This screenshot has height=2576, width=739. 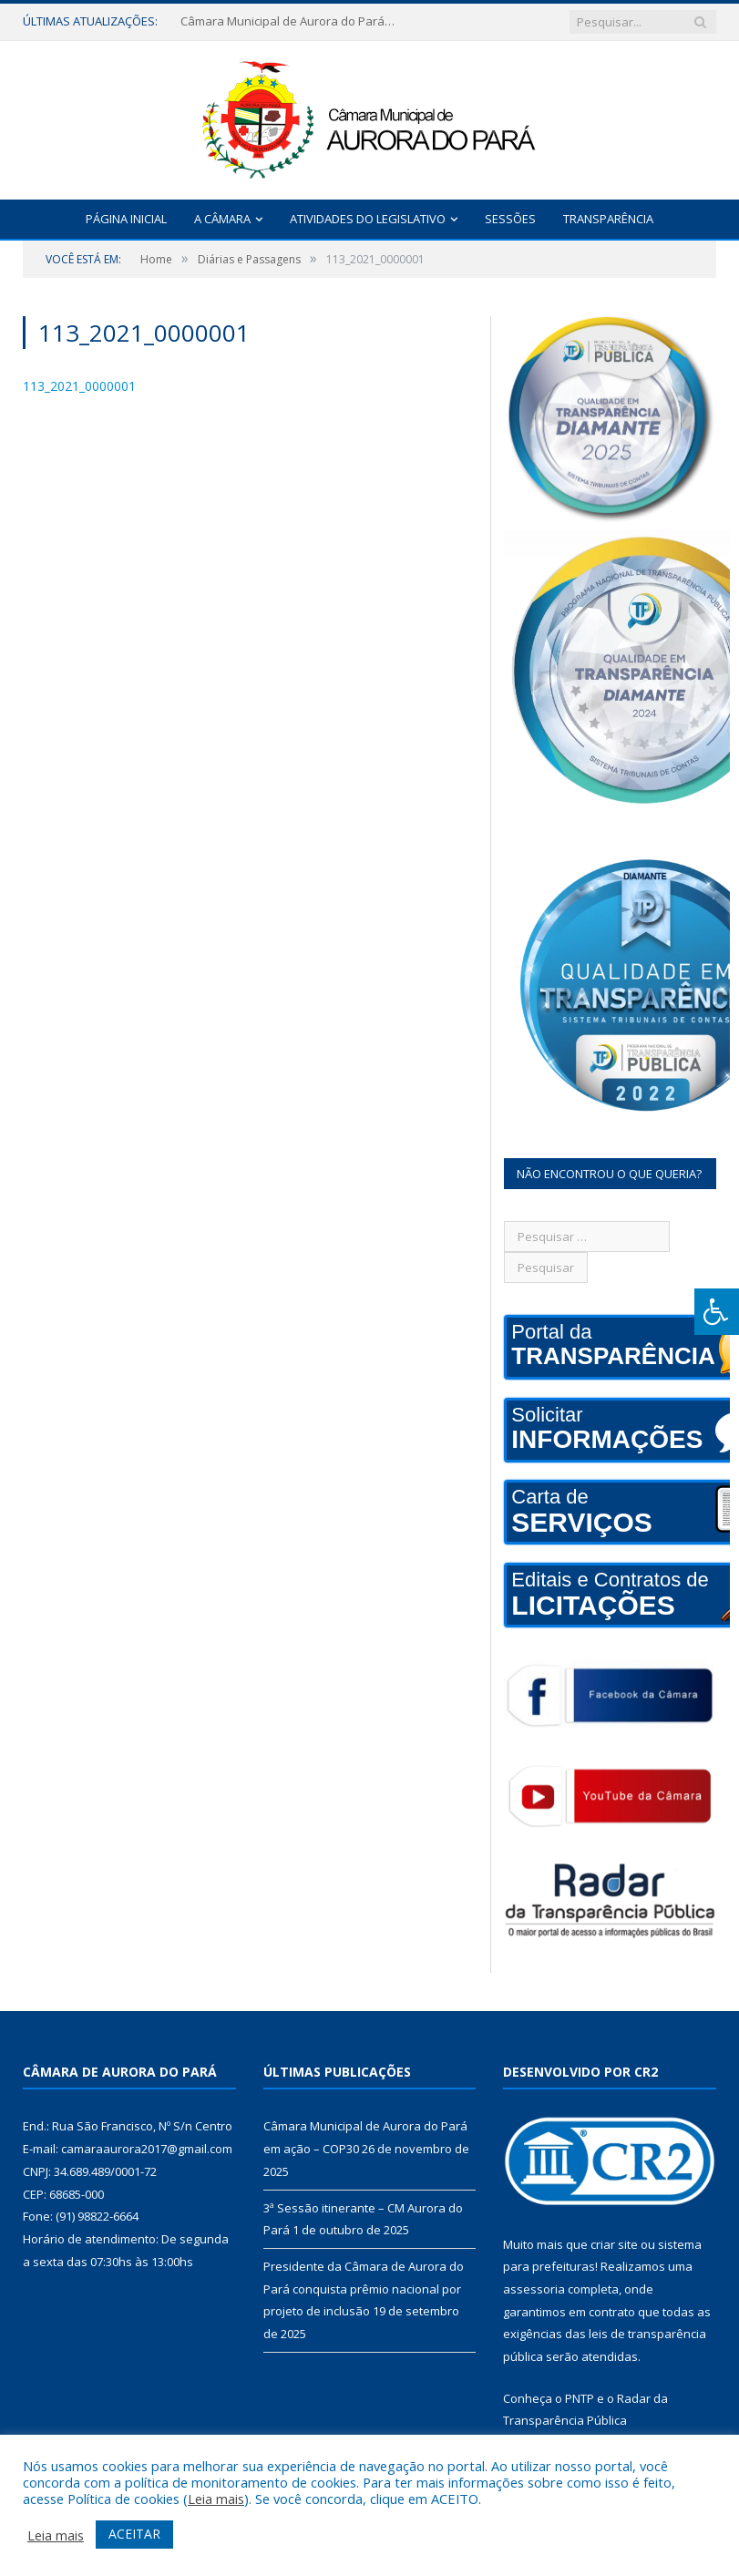 What do you see at coordinates (363, 2288) in the screenshot?
I see `Presidente da Câmara de Aurora do Pará conquista prêmio nacional por projeto de inclusão` at bounding box center [363, 2288].